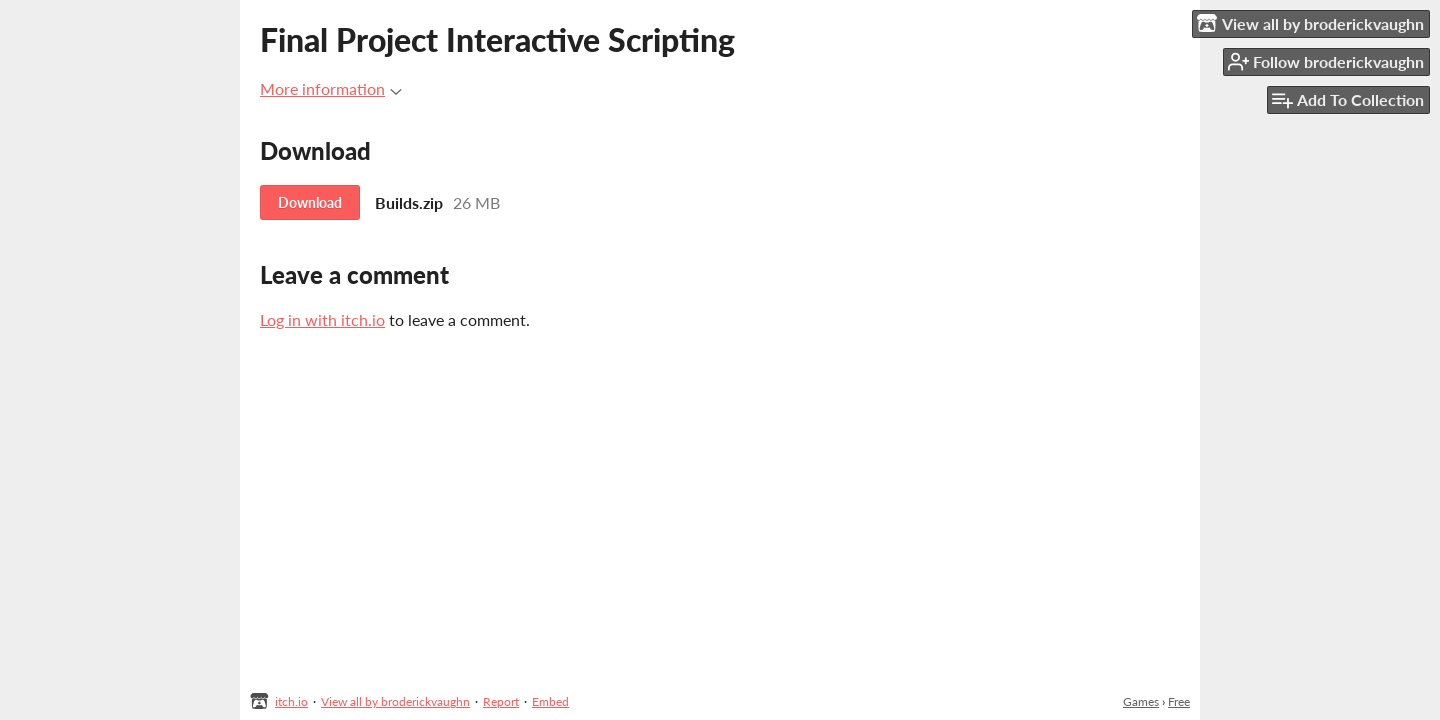 The image size is (1440, 720). Describe the element at coordinates (550, 701) in the screenshot. I see `Embed` at that location.